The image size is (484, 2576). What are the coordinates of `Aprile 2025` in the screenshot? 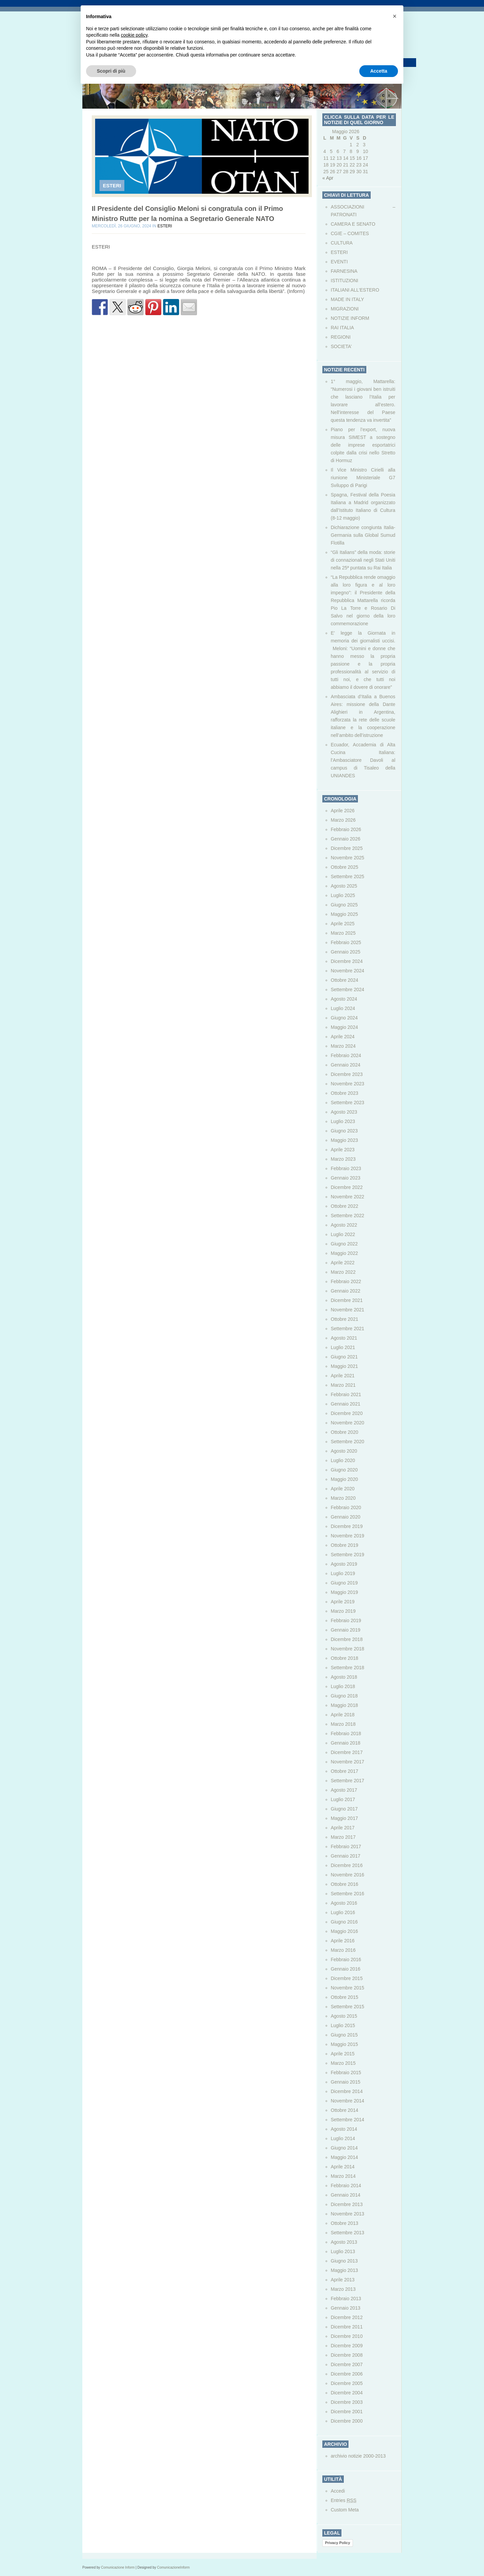 It's located at (343, 923).